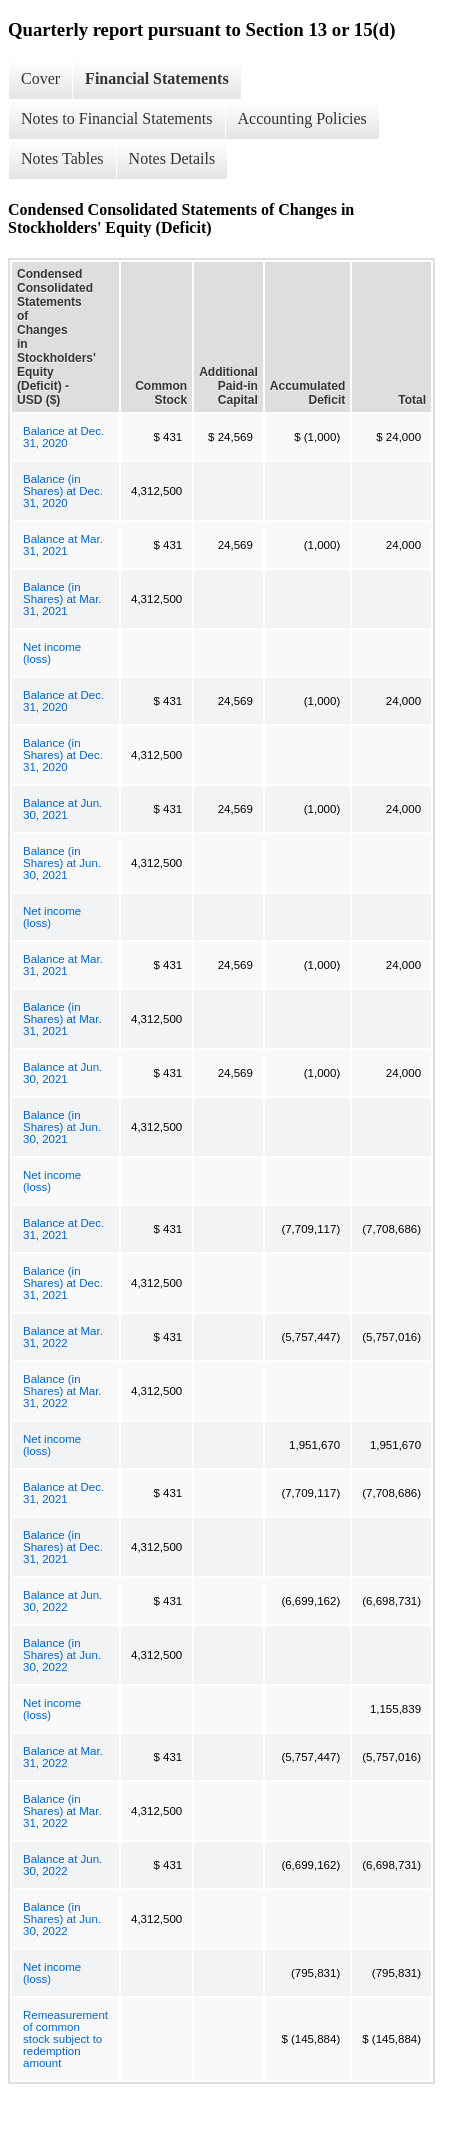 The width and height of the screenshot is (462, 2146). I want to click on Balance at Mar. 31, 2021, so click(63, 545).